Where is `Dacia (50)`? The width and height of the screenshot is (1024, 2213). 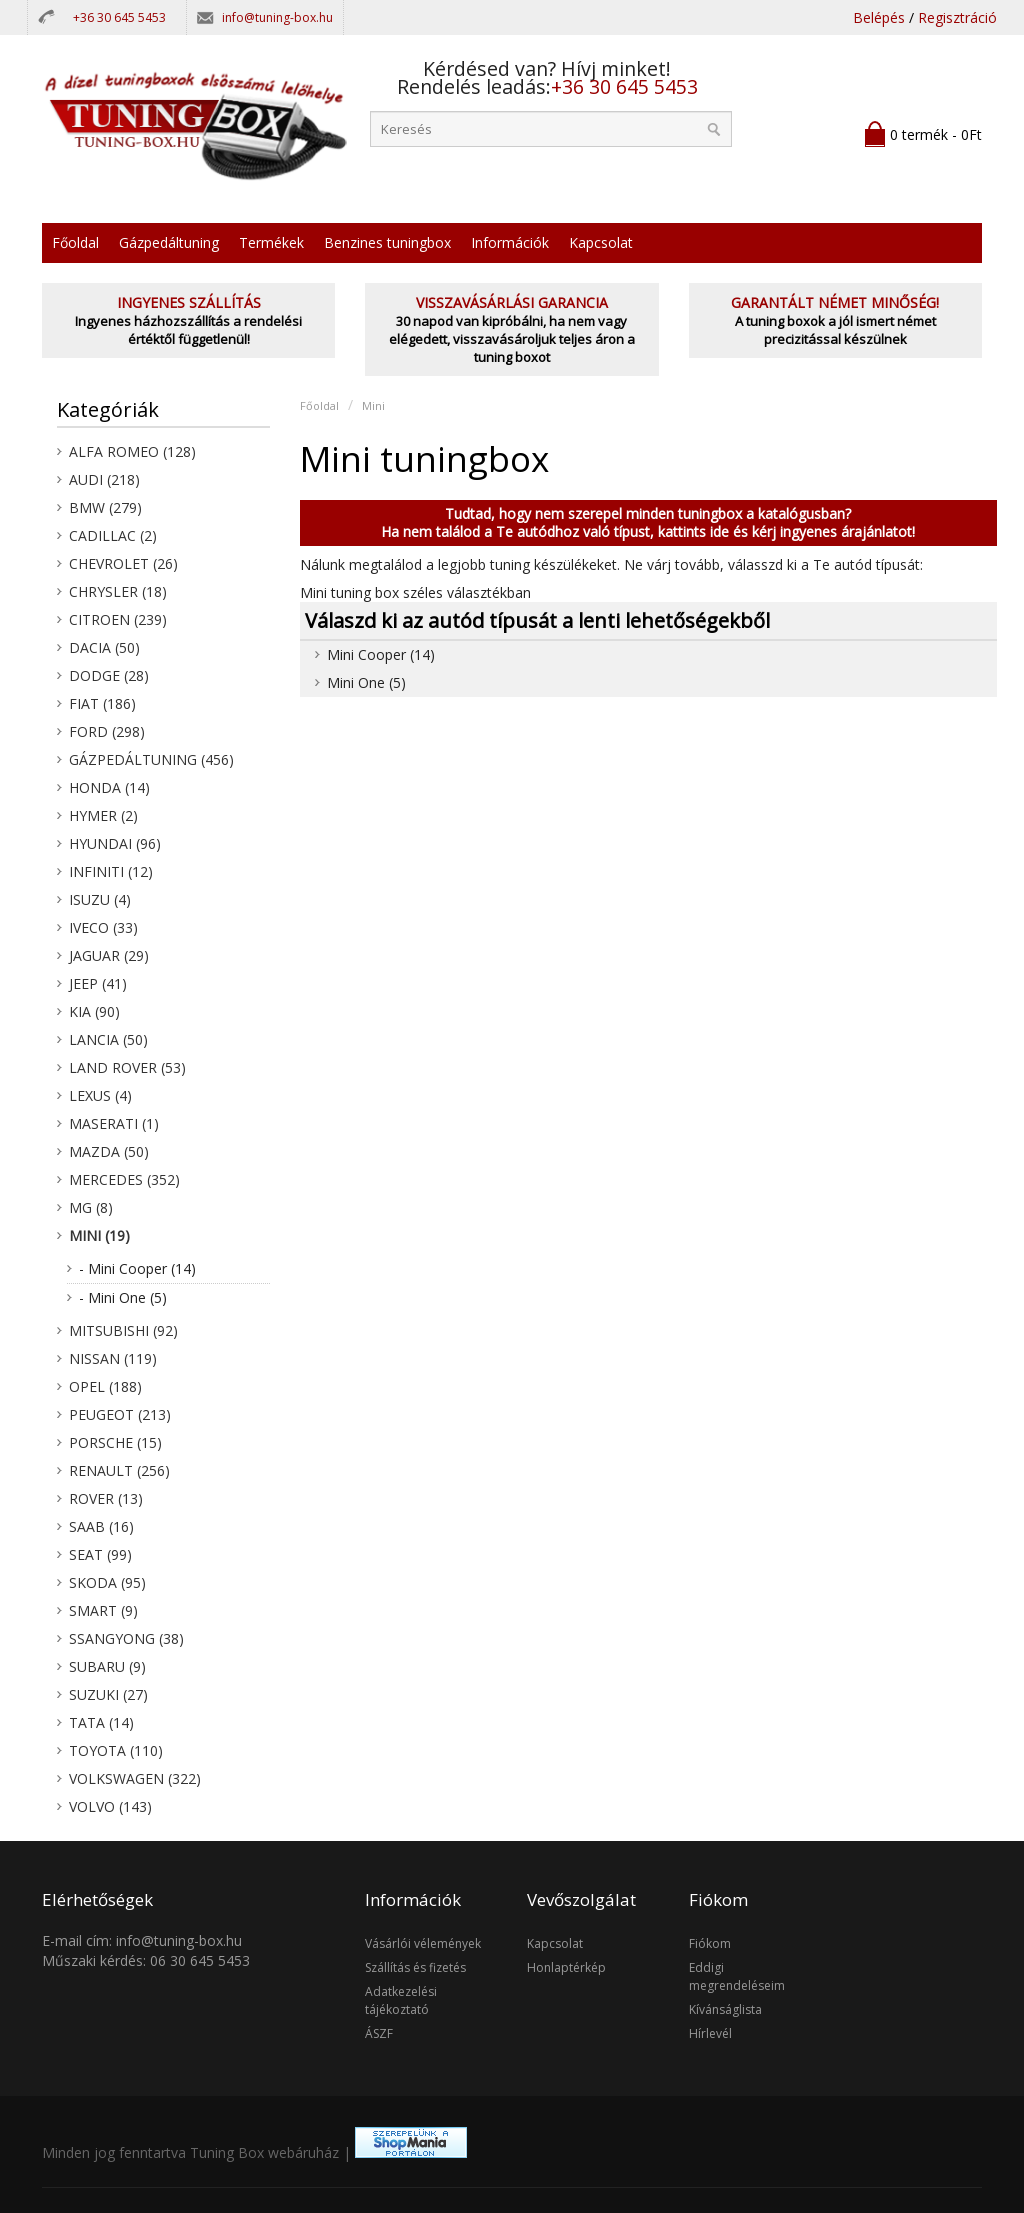 Dacia (50) is located at coordinates (104, 647).